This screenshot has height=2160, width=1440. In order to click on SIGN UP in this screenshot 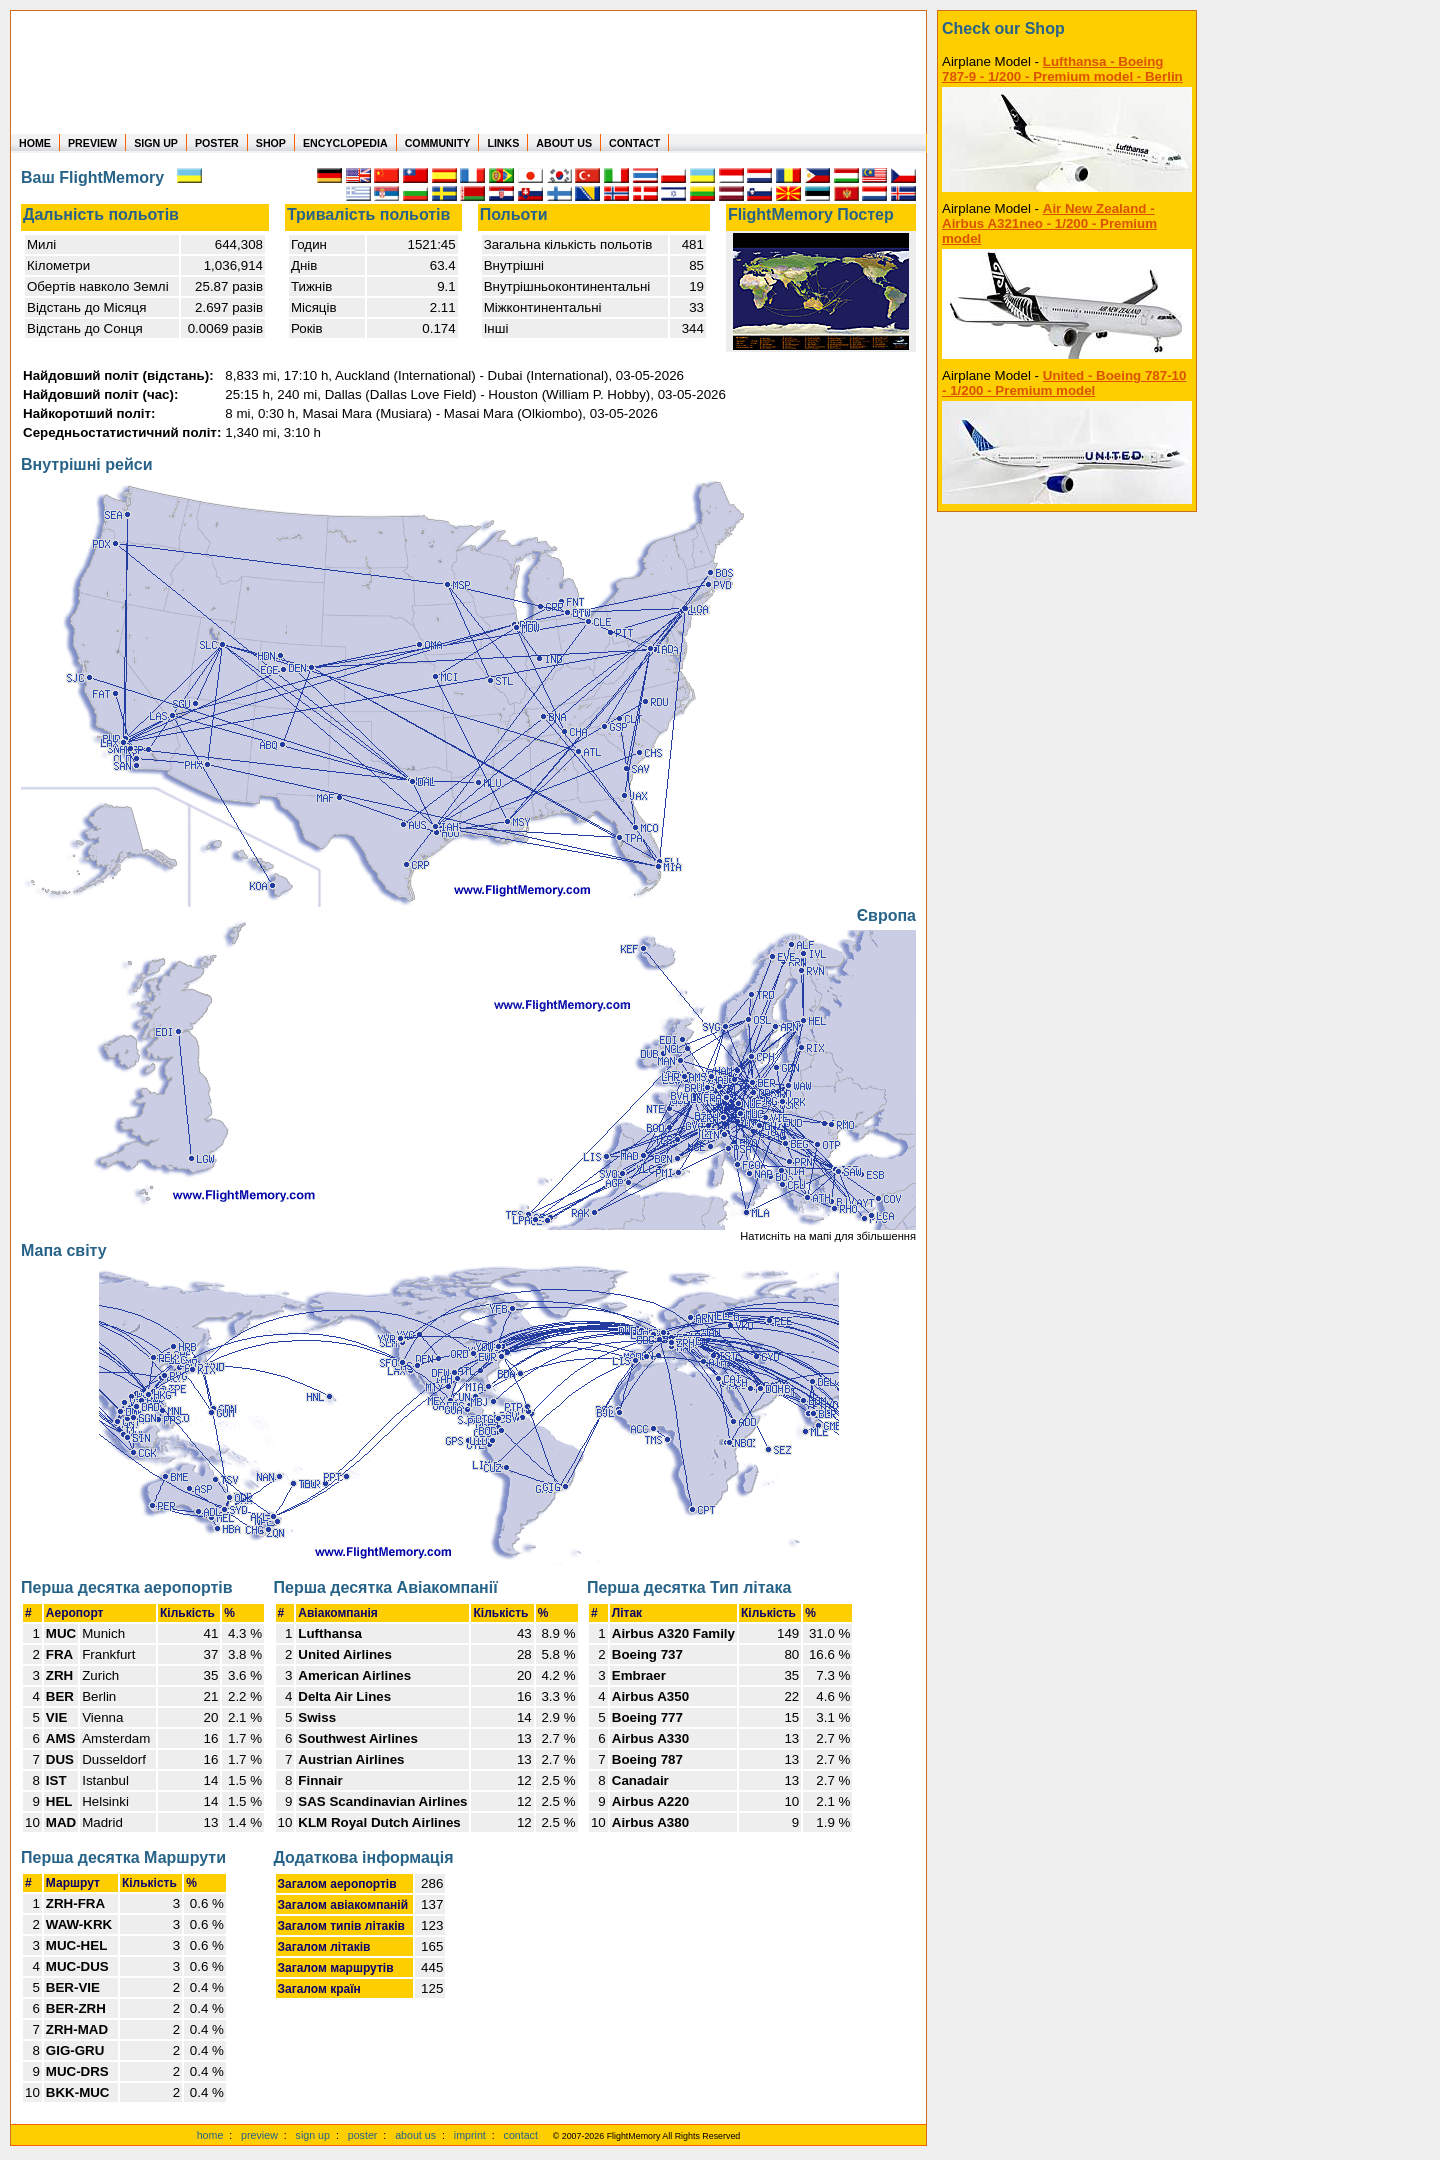, I will do `click(156, 143)`.